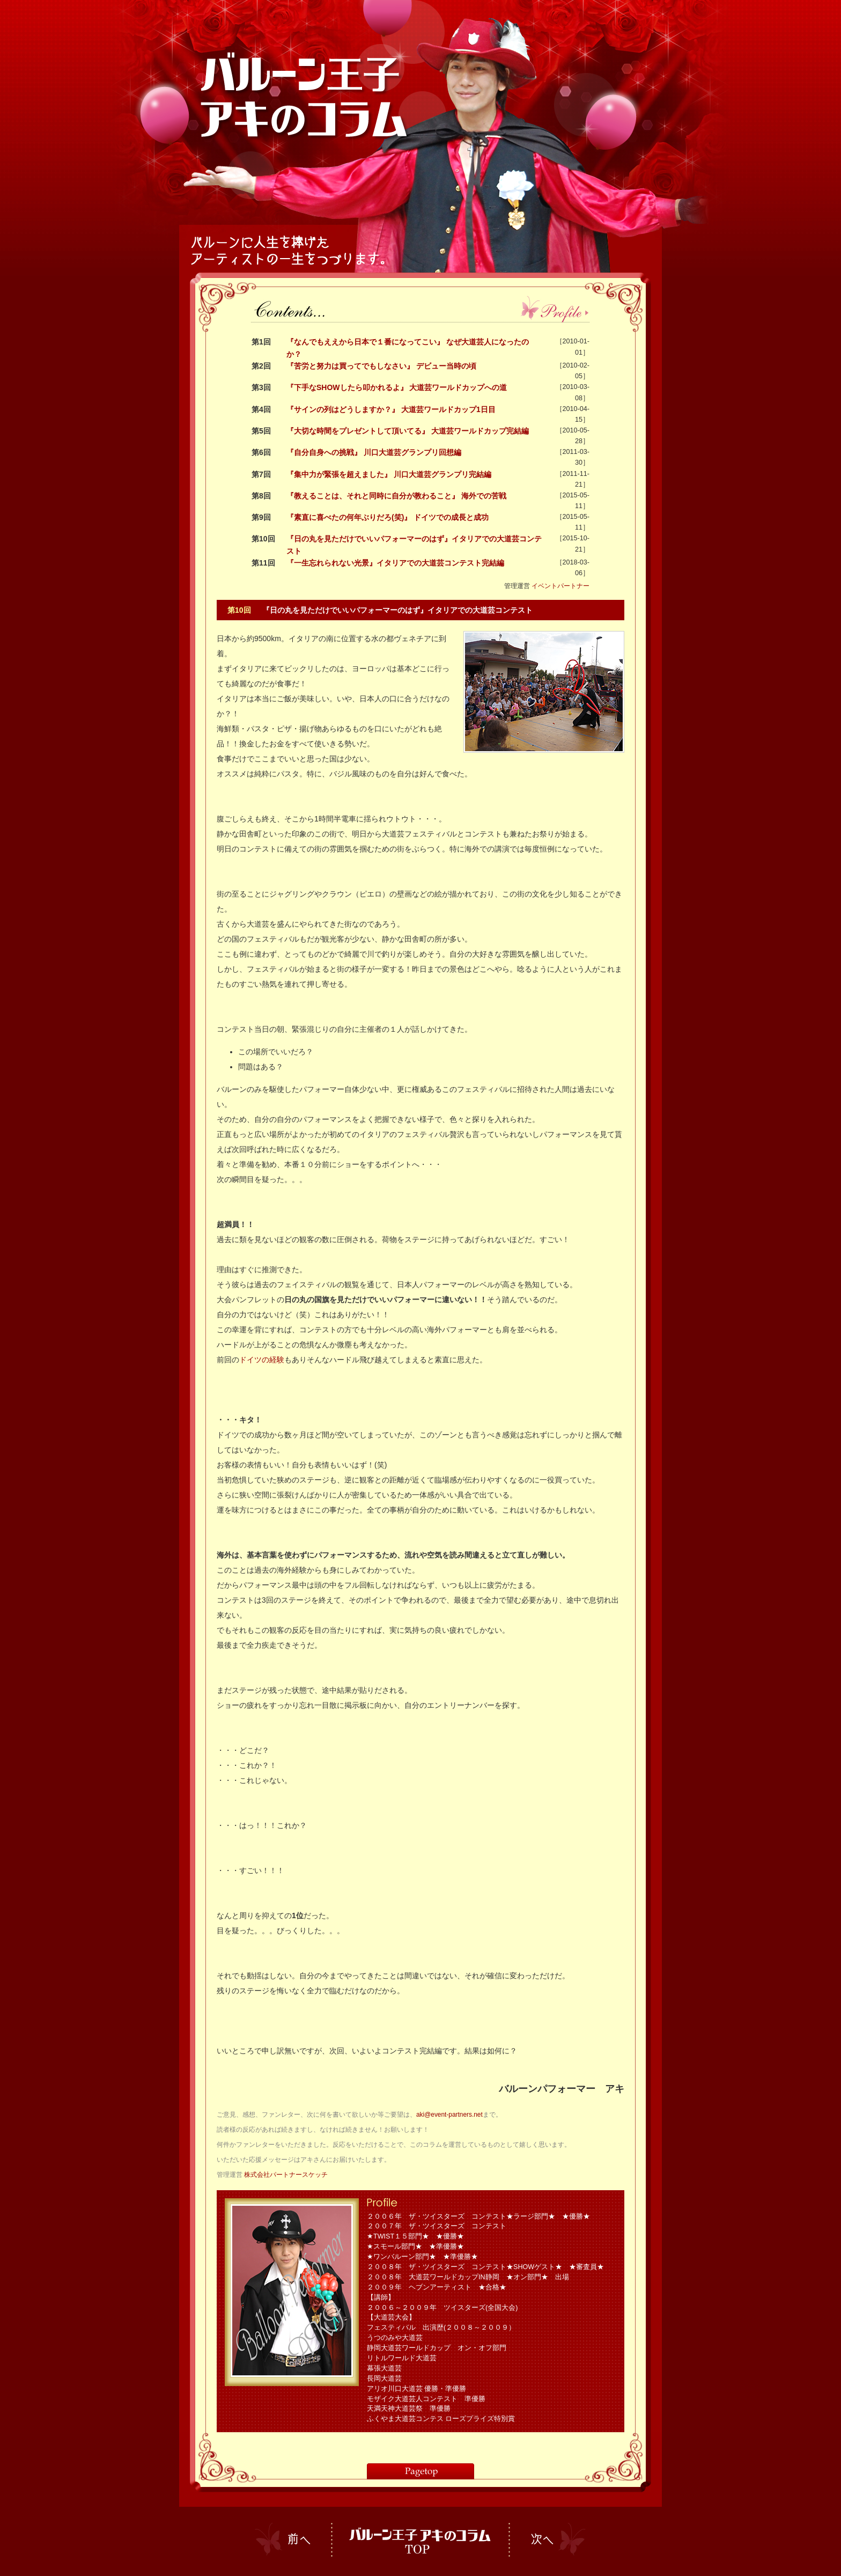 The image size is (841, 2576). What do you see at coordinates (395, 563) in the screenshot?
I see `『一生忘れられない光景』イタリアでの大道芸コンテスト完結編` at bounding box center [395, 563].